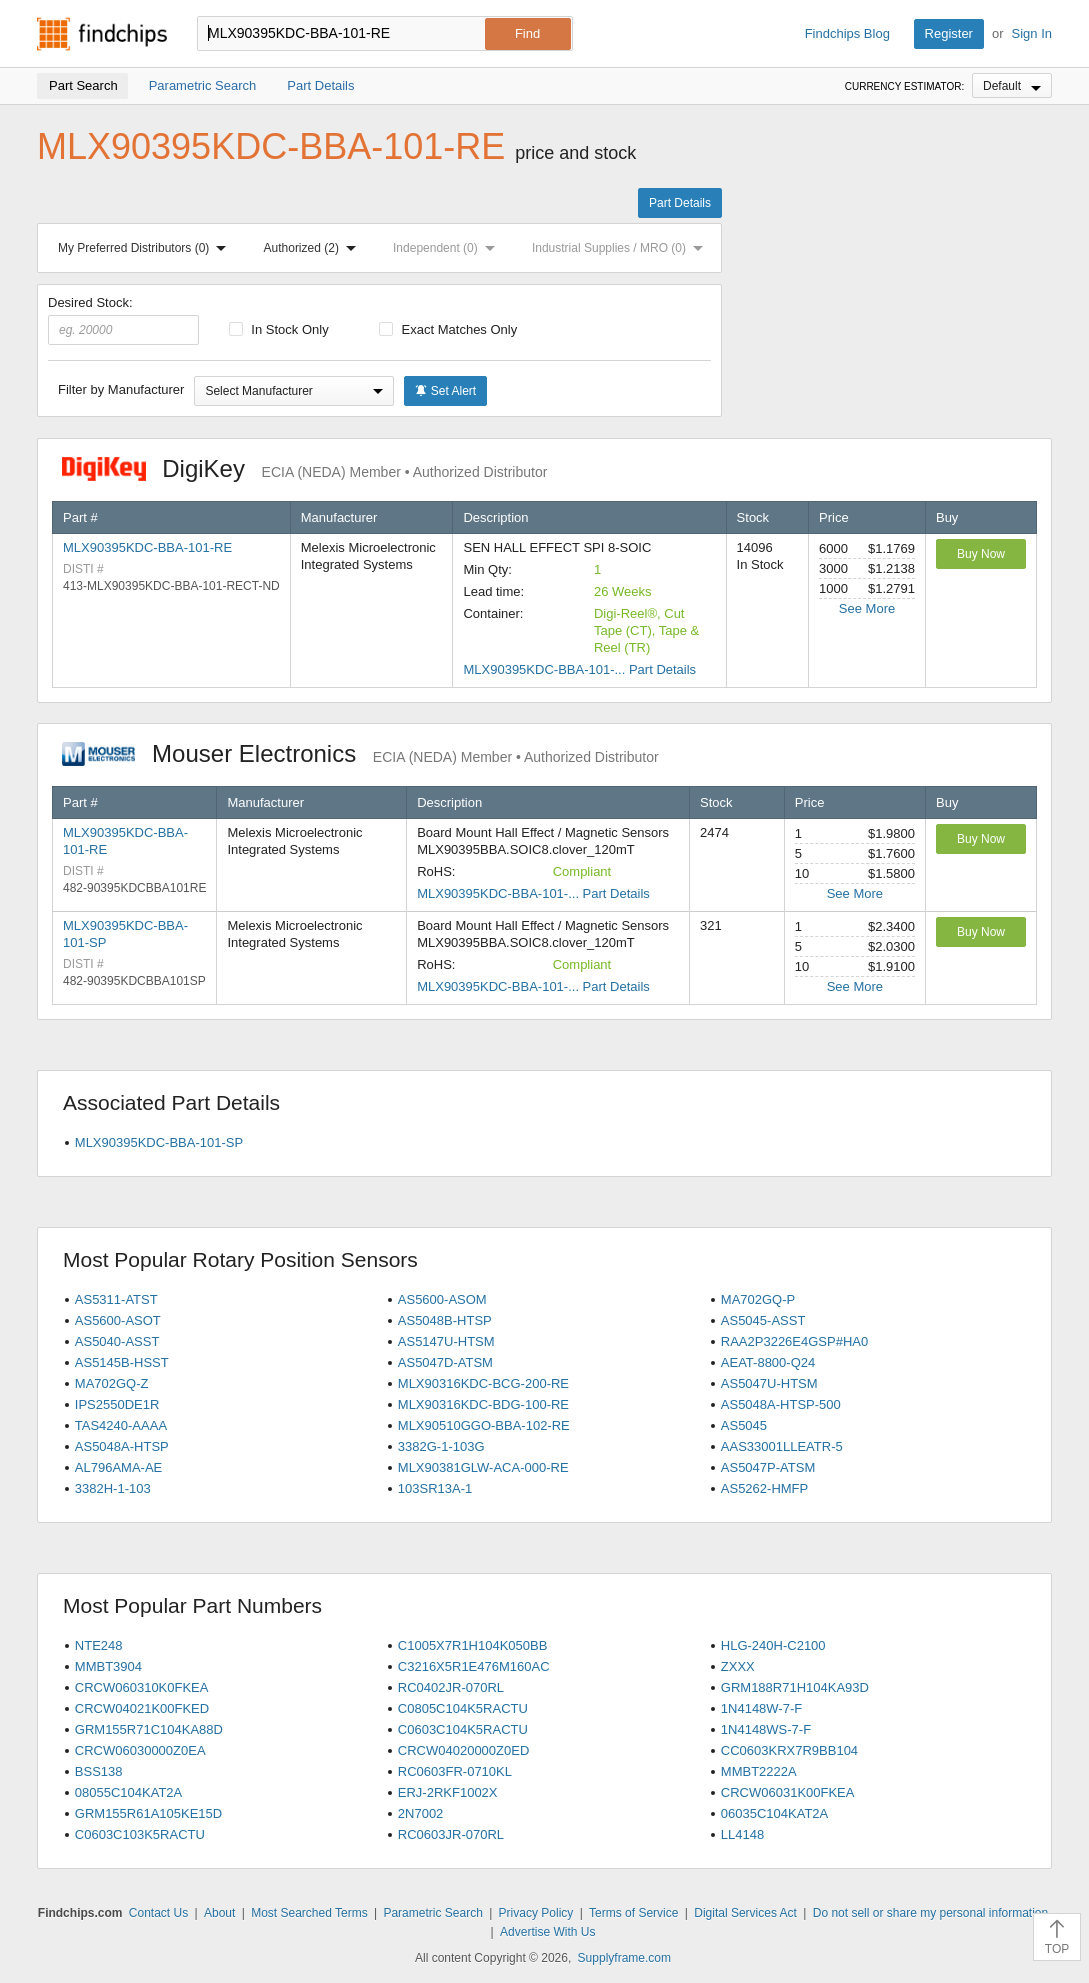  What do you see at coordinates (146, 248) in the screenshot?
I see `My Preferred Distributors` at bounding box center [146, 248].